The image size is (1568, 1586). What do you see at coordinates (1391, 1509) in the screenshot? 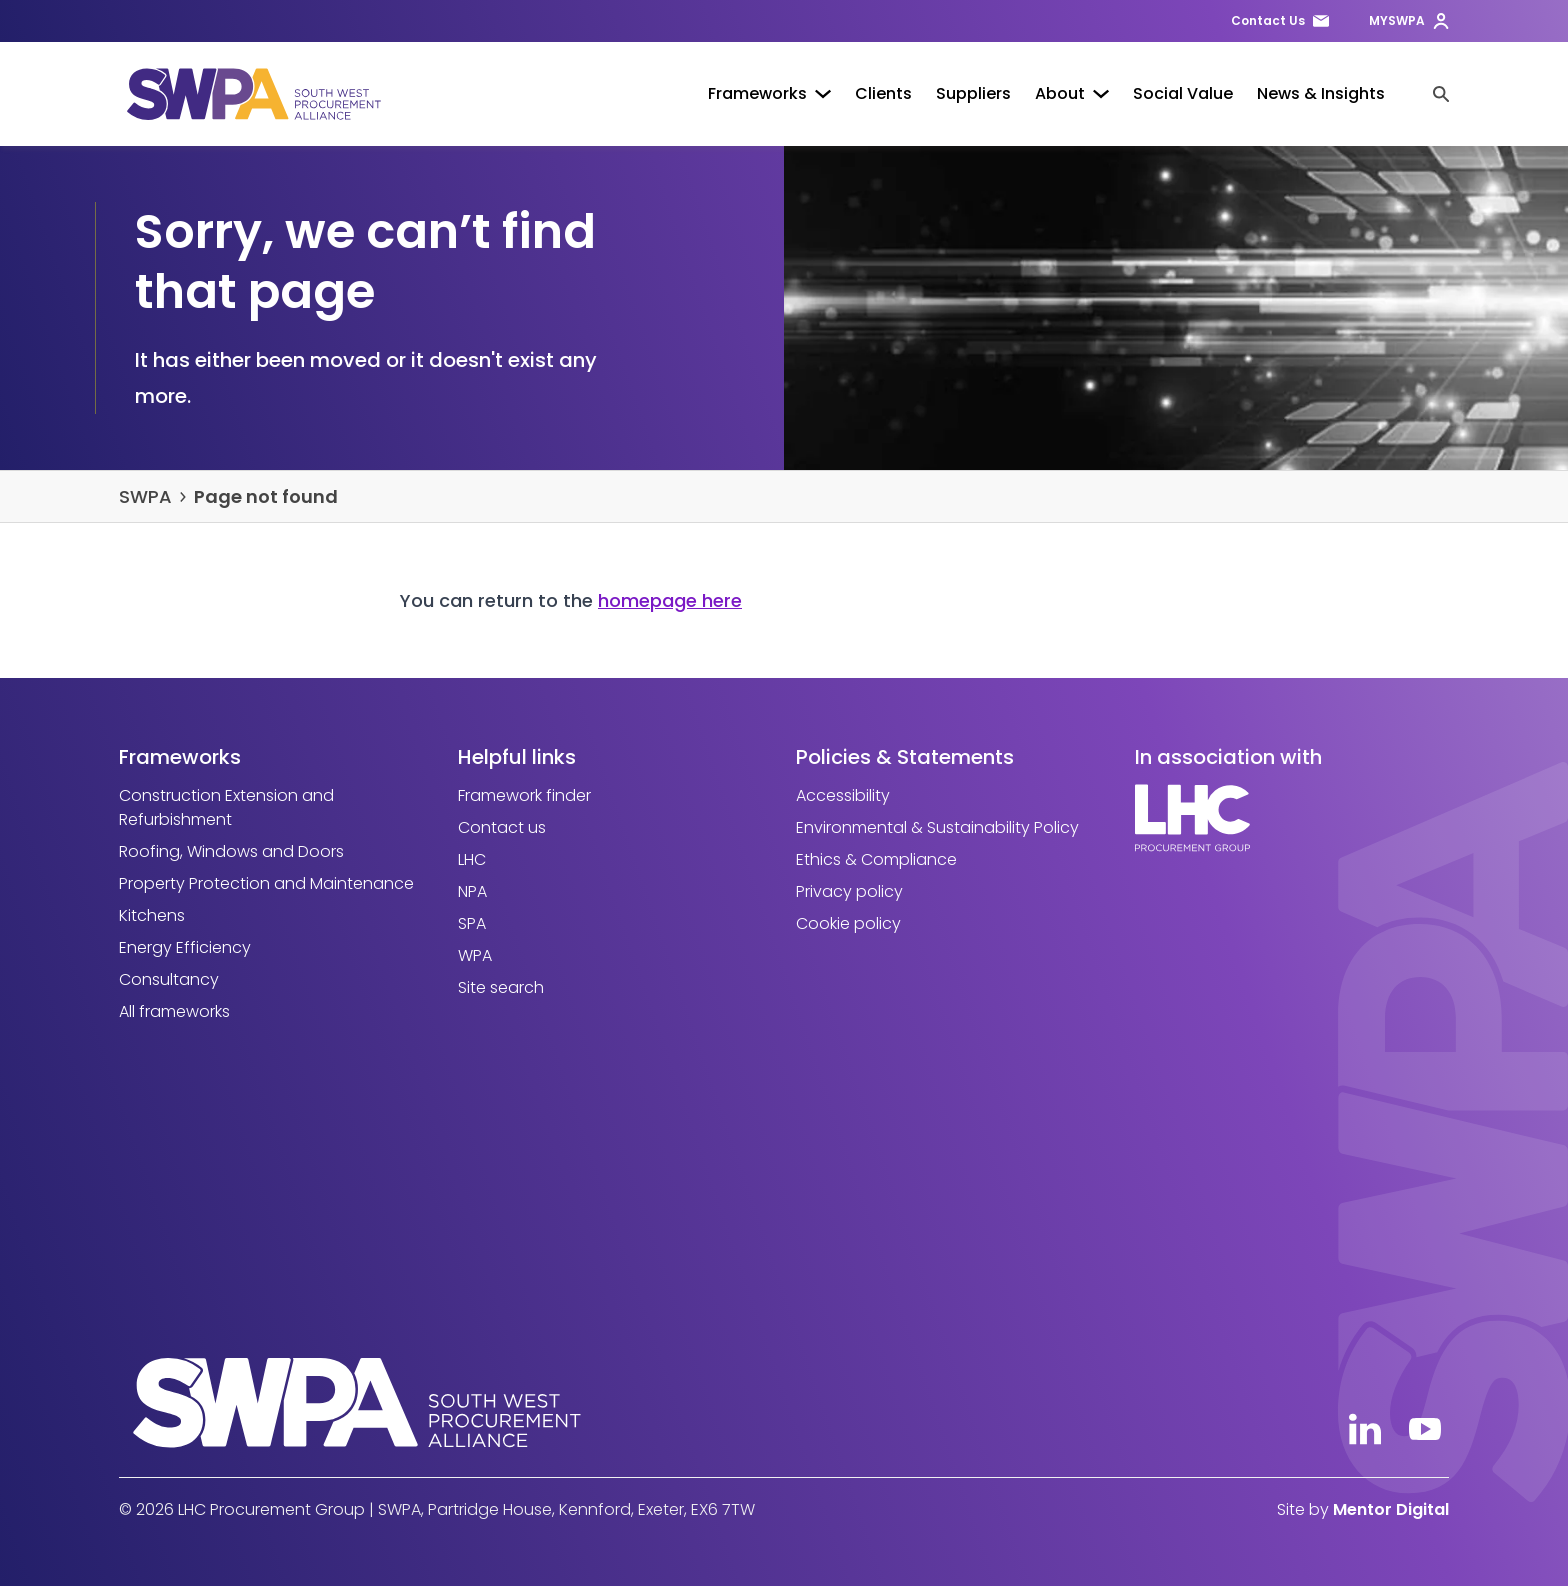
I see `Mentor Digital` at bounding box center [1391, 1509].